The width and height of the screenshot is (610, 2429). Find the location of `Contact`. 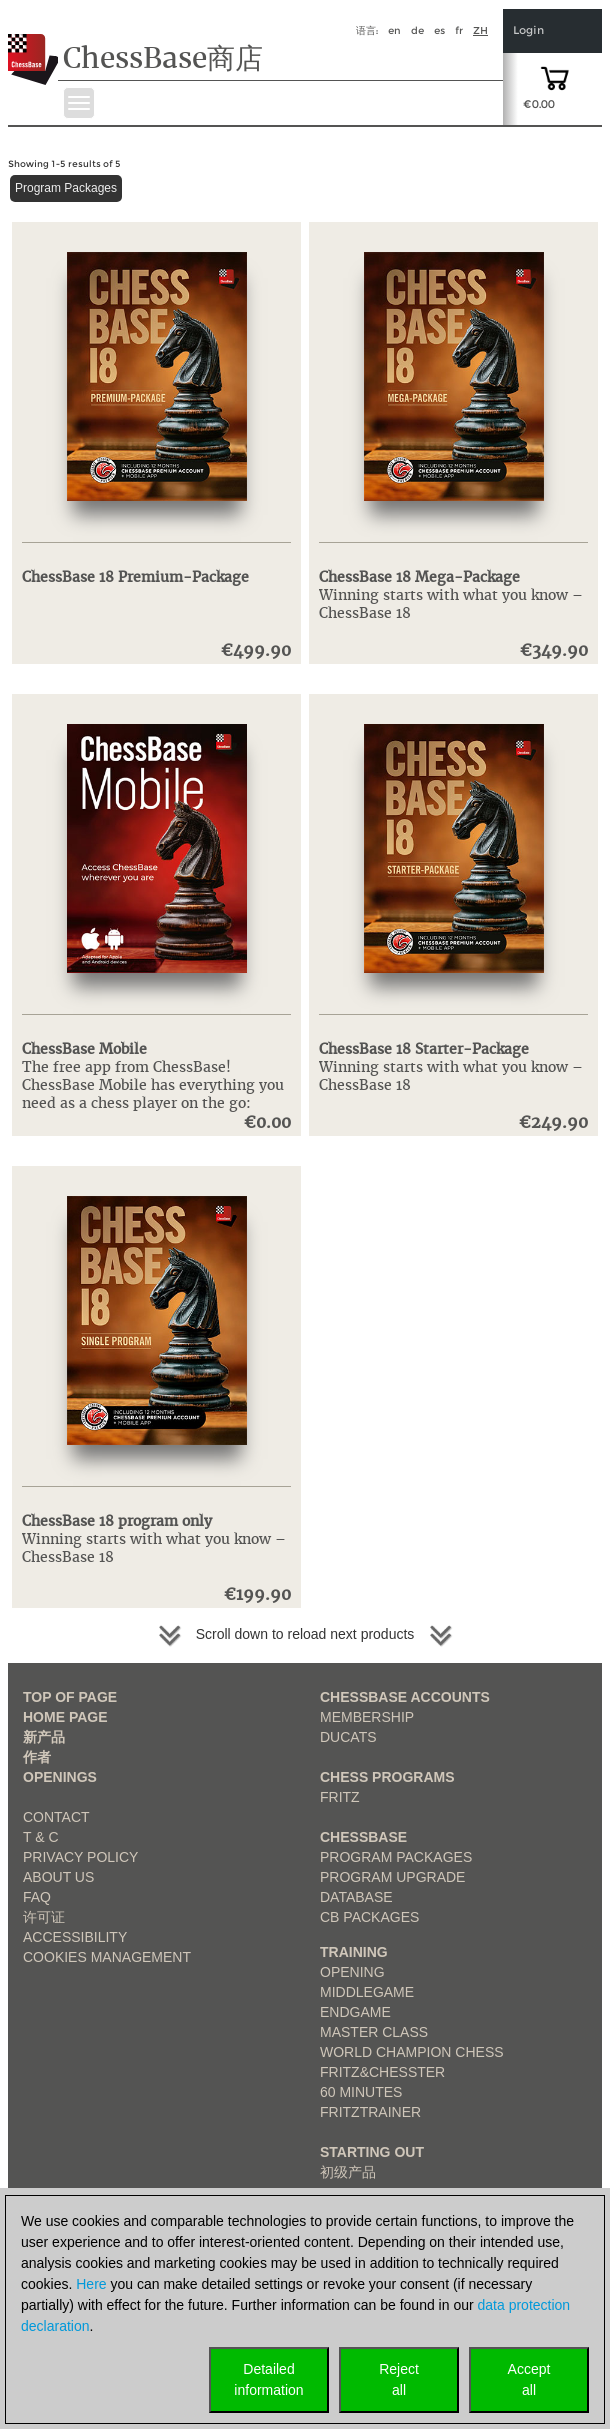

Contact is located at coordinates (56, 1817).